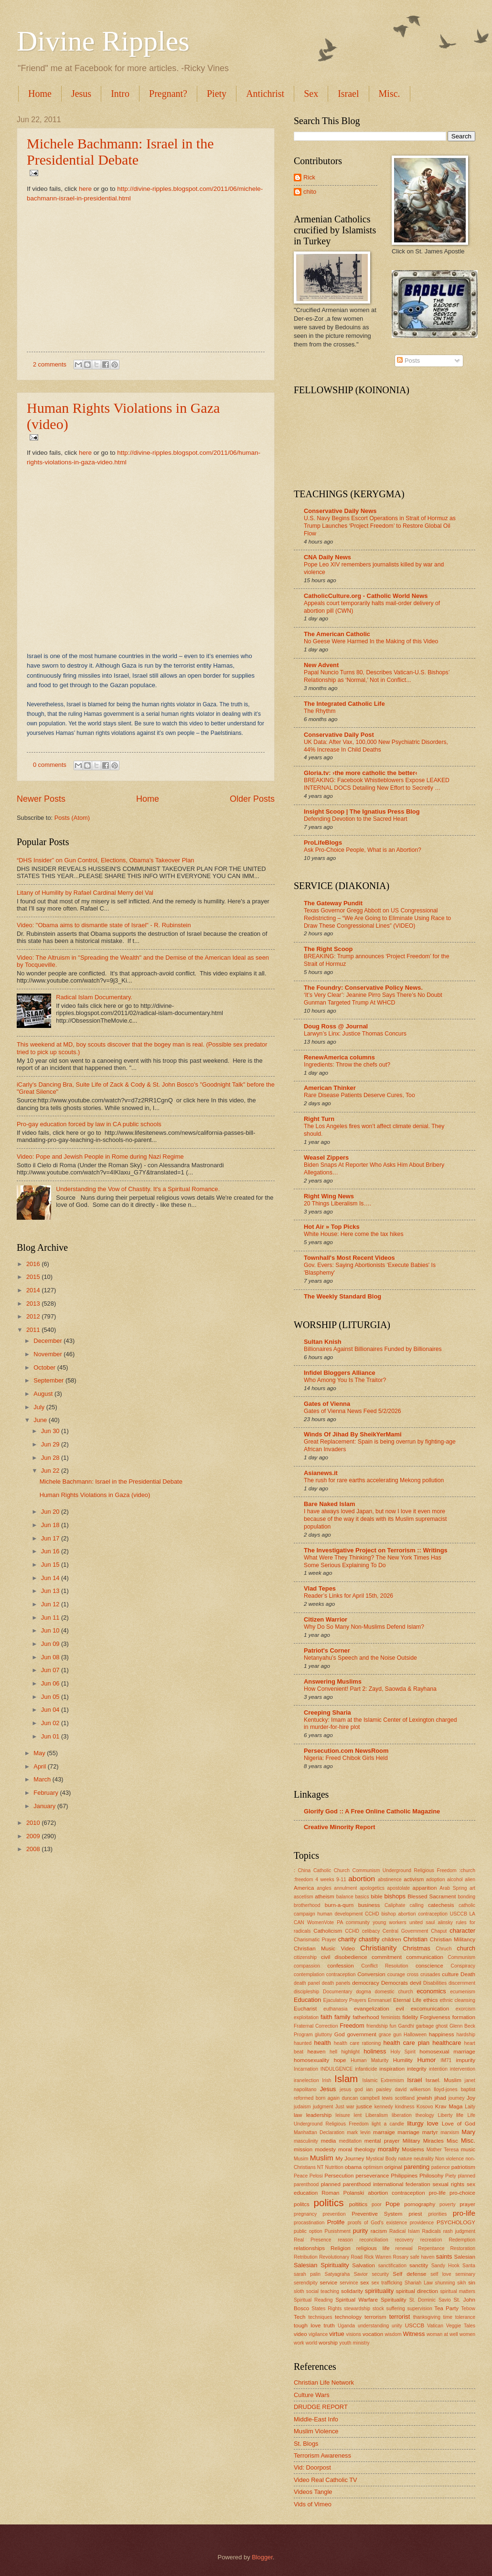  Describe the element at coordinates (462, 2239) in the screenshot. I see `Redemption` at that location.